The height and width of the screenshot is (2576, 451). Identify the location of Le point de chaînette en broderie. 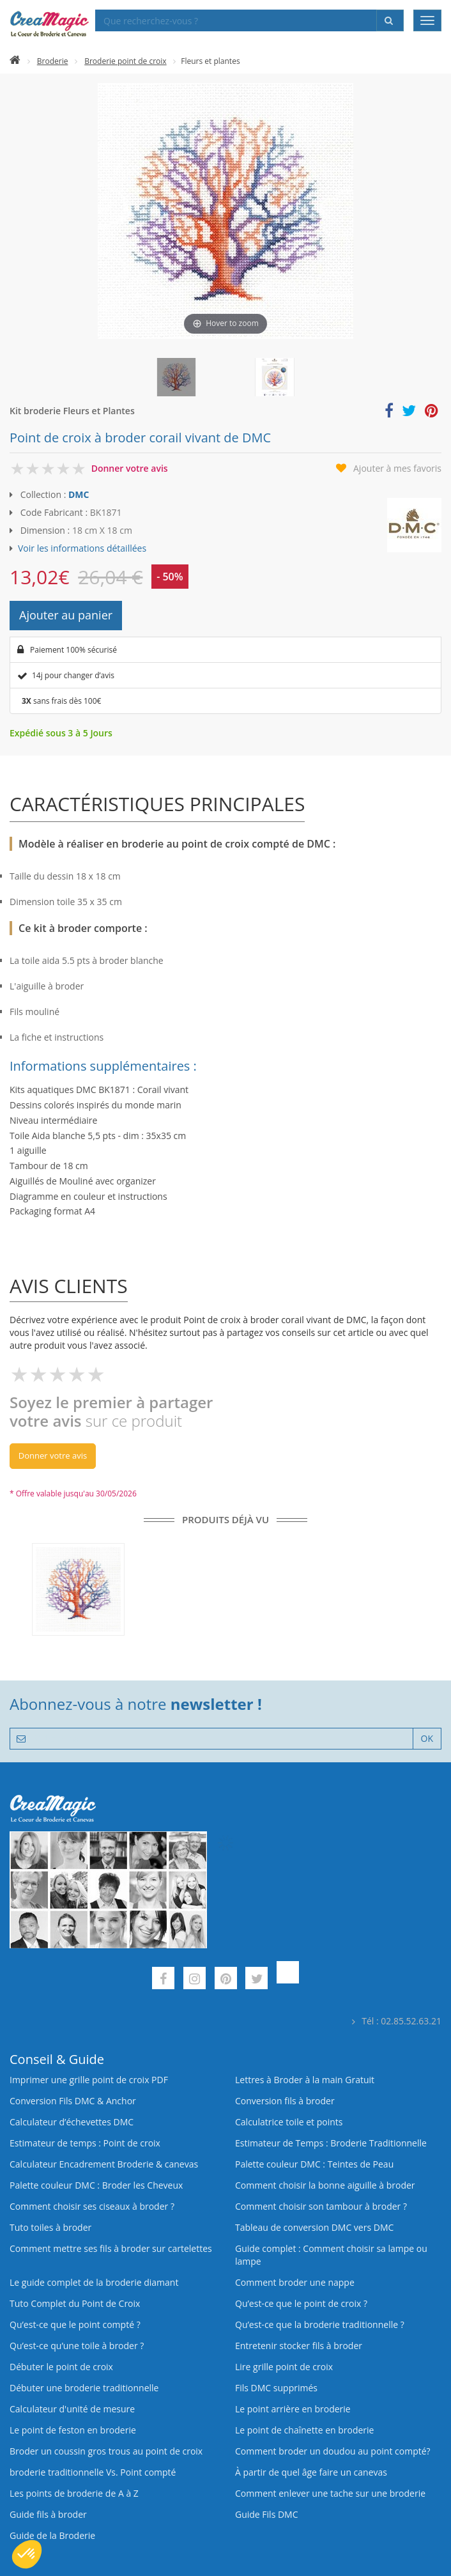
(304, 2430).